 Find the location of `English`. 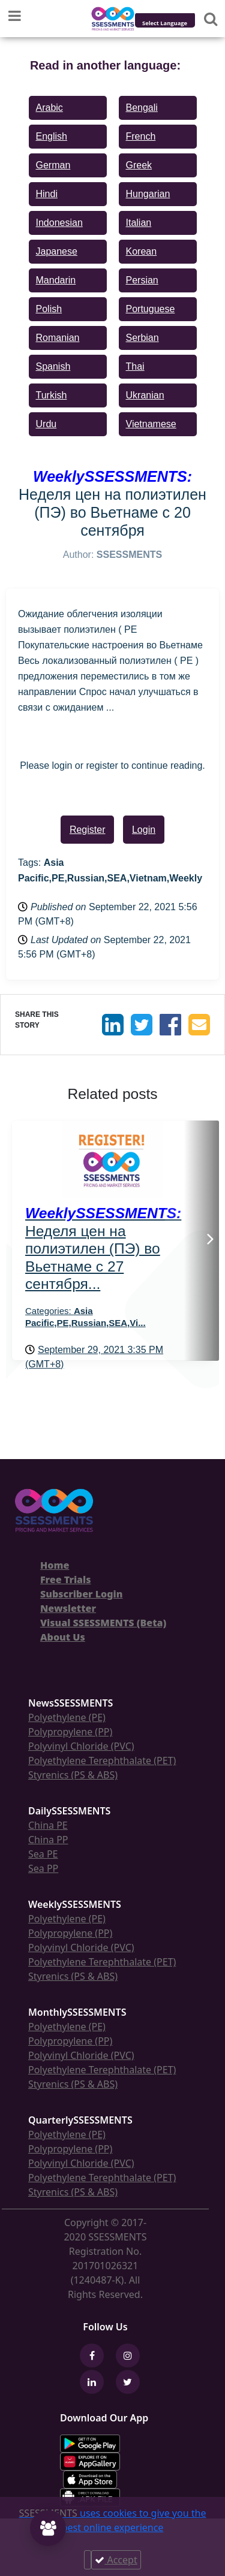

English is located at coordinates (51, 136).